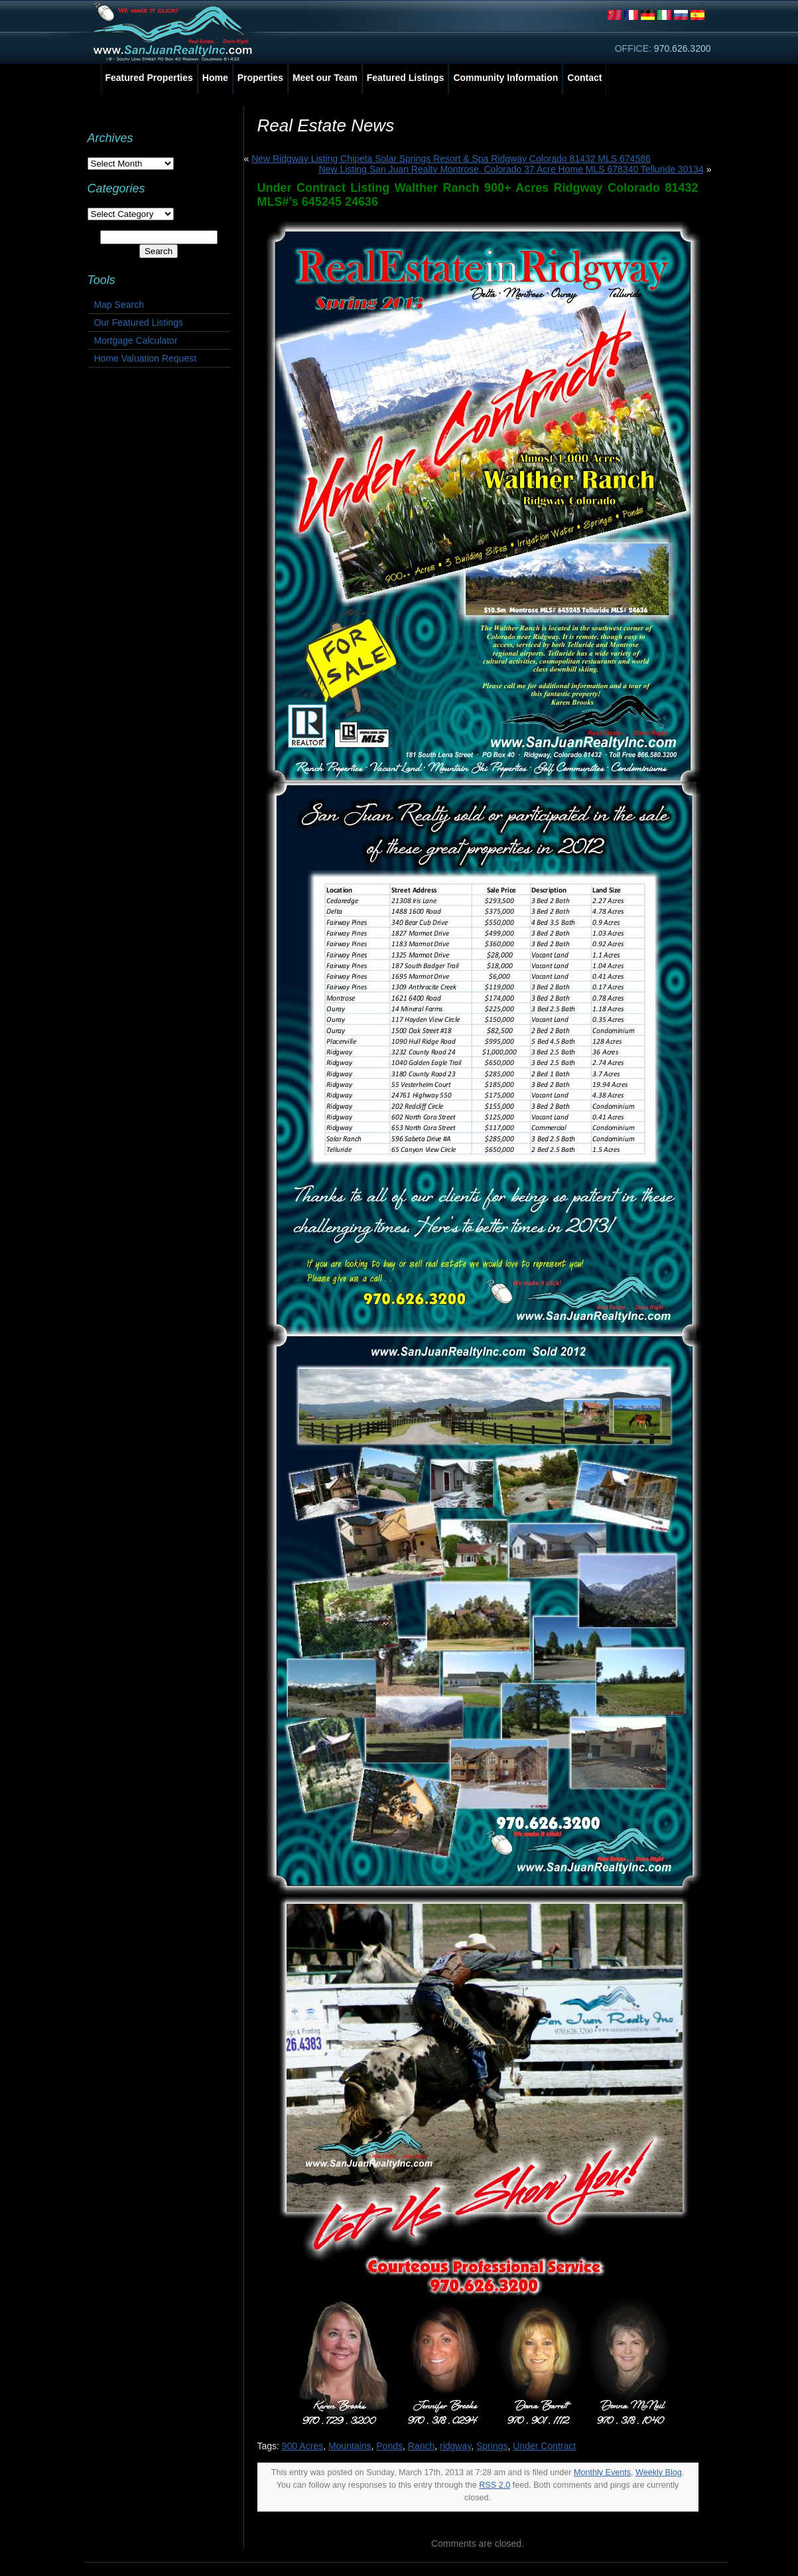 This screenshot has width=798, height=2576. What do you see at coordinates (544, 2446) in the screenshot?
I see `Under Contract` at bounding box center [544, 2446].